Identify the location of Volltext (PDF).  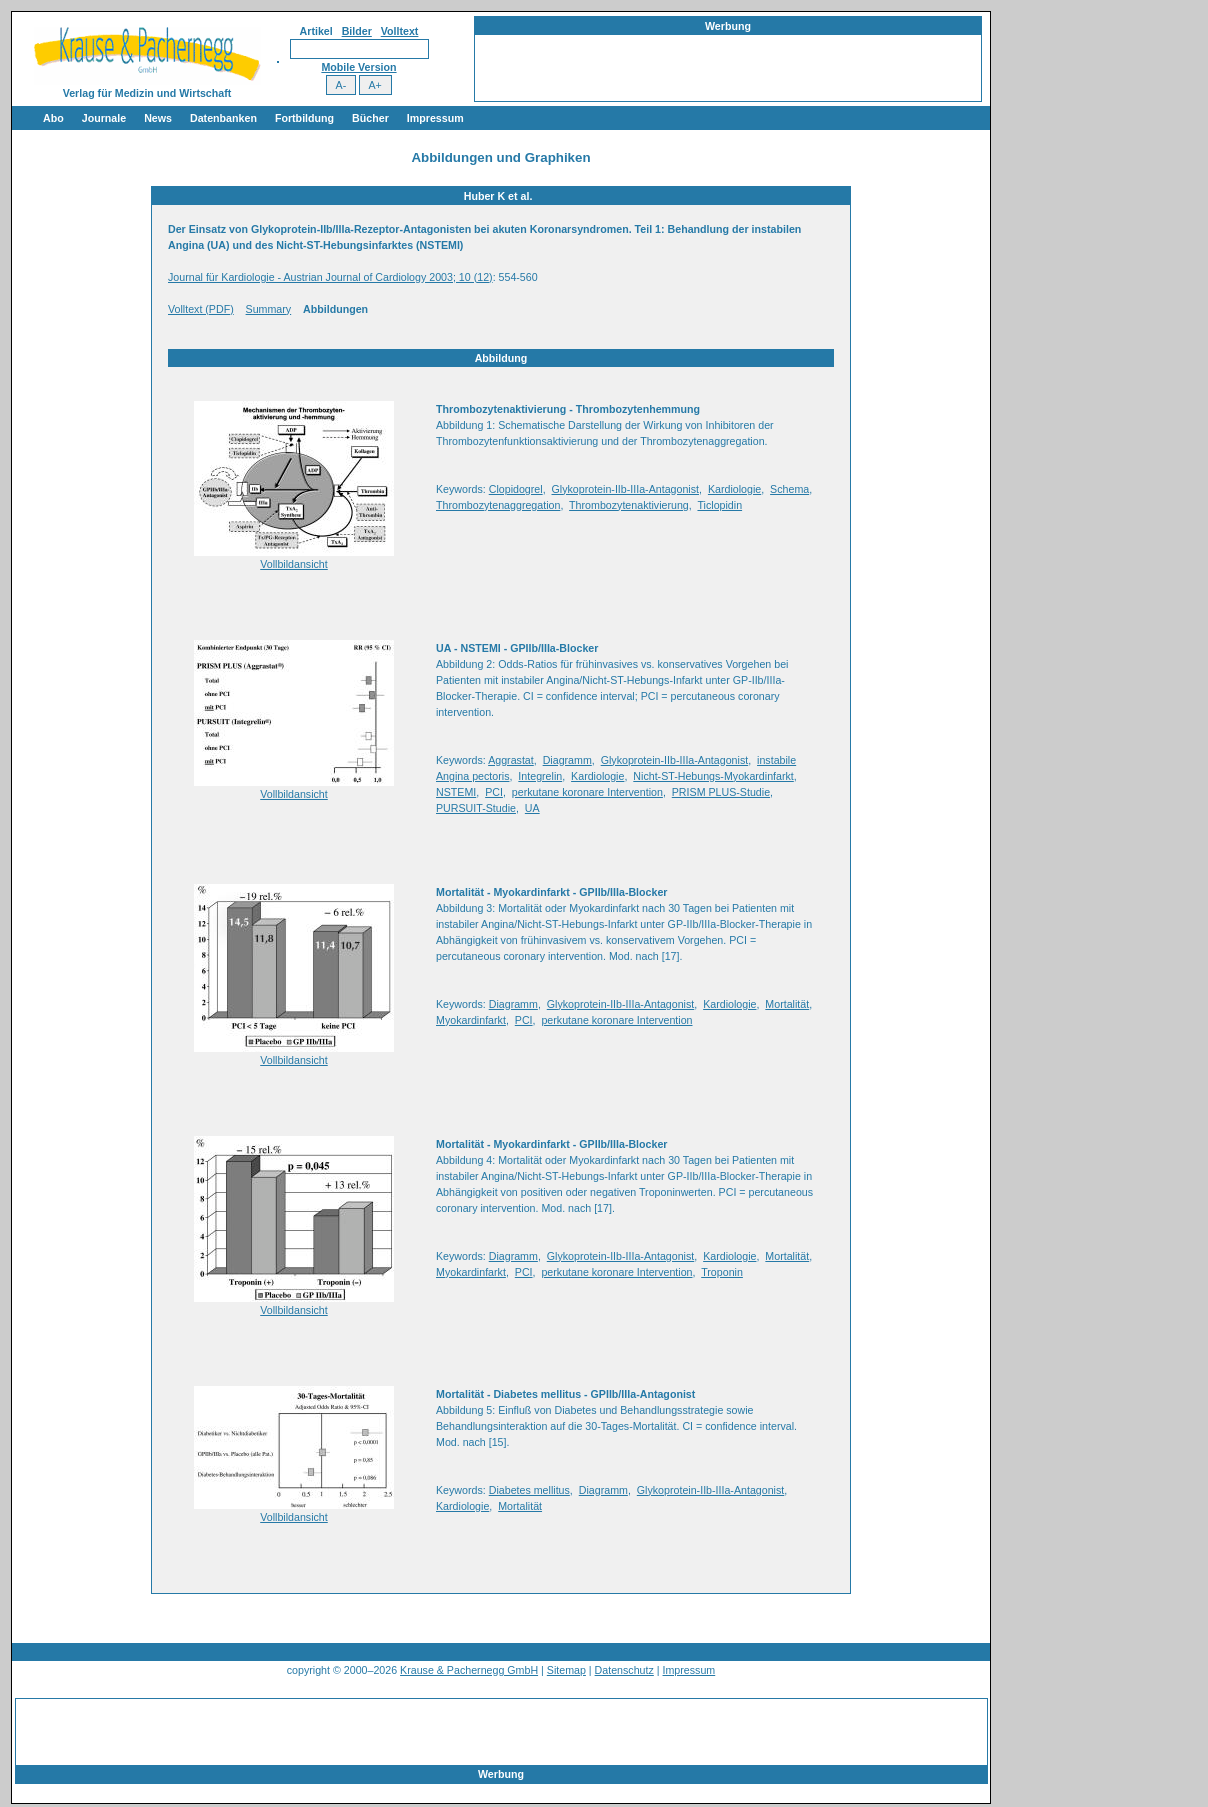
(201, 309).